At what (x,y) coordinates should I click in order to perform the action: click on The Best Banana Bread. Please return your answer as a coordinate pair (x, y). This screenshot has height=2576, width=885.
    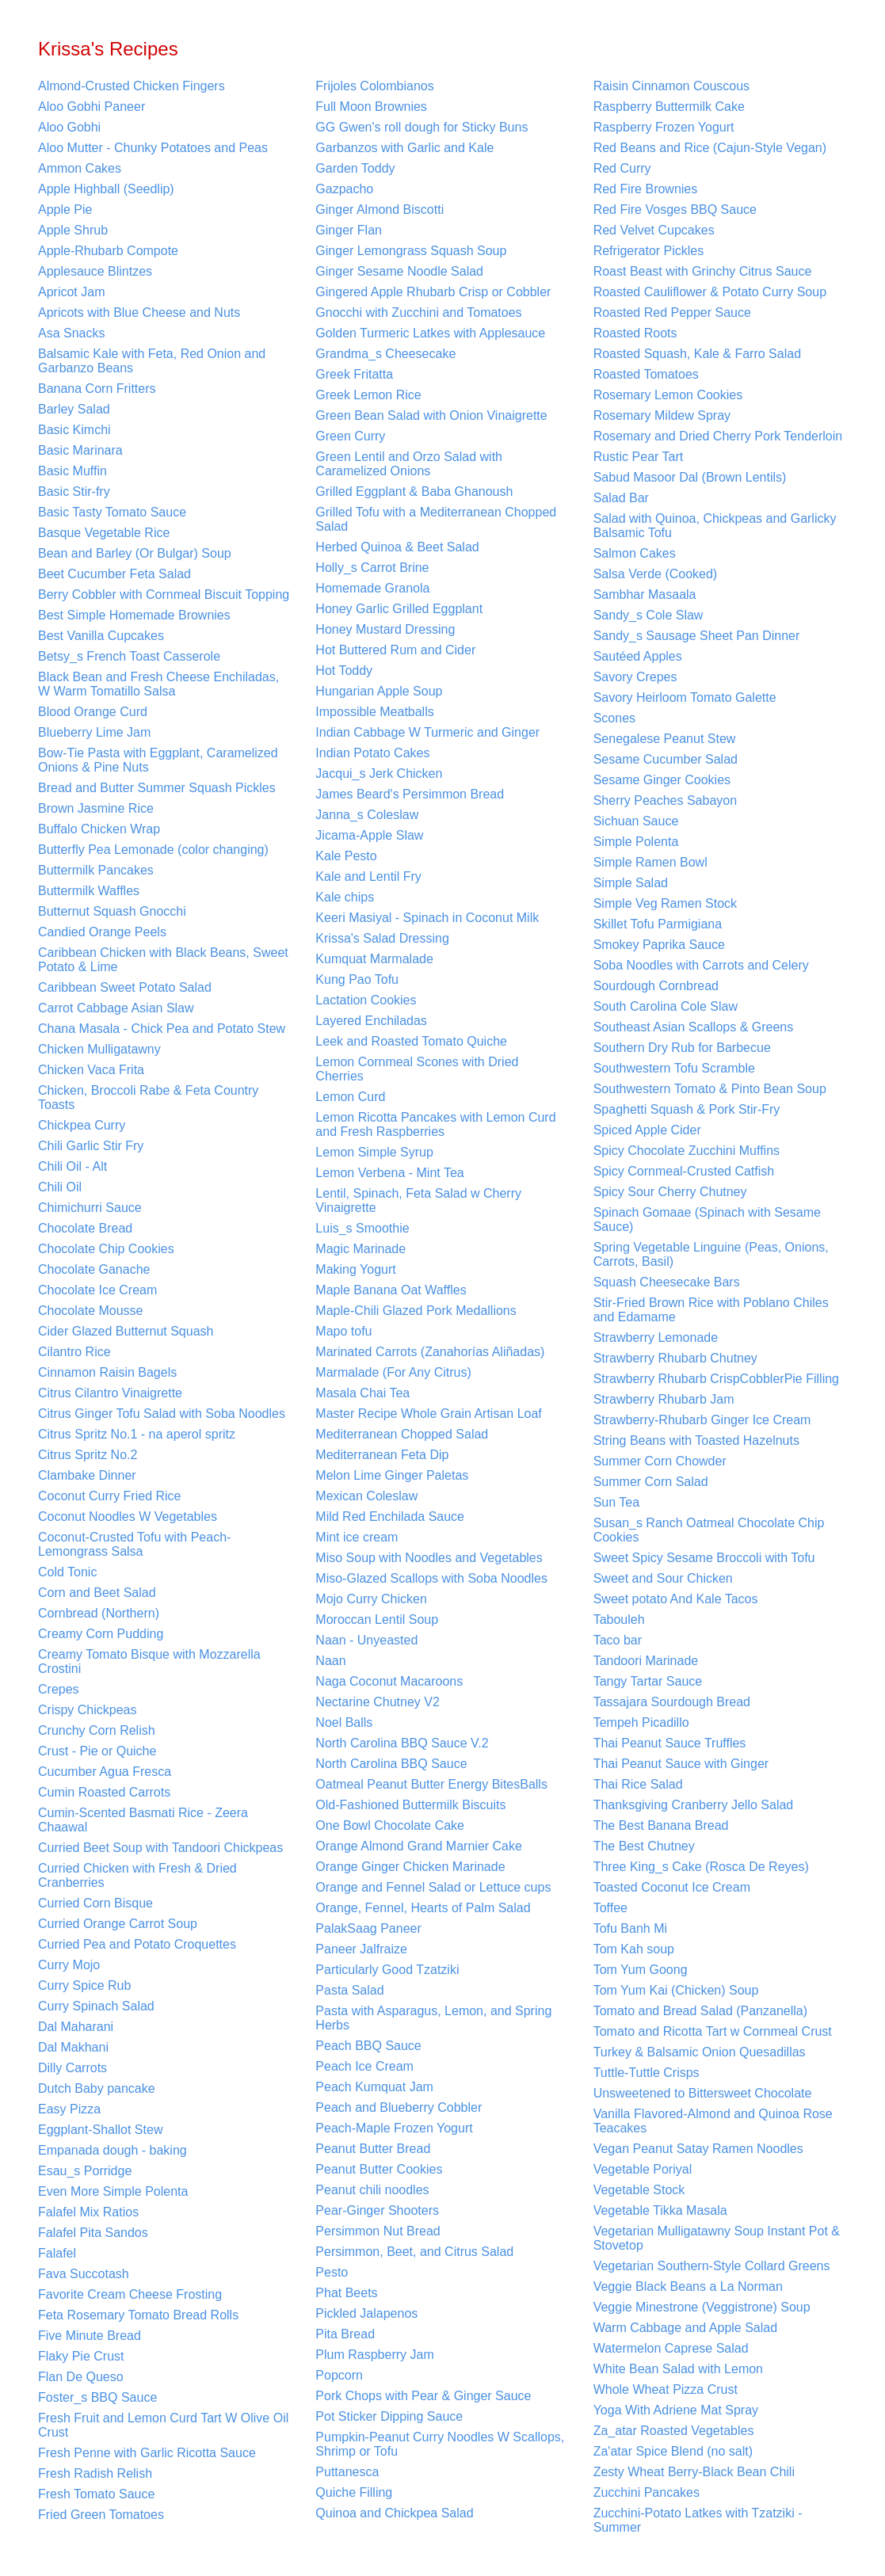
    Looking at the image, I should click on (661, 1825).